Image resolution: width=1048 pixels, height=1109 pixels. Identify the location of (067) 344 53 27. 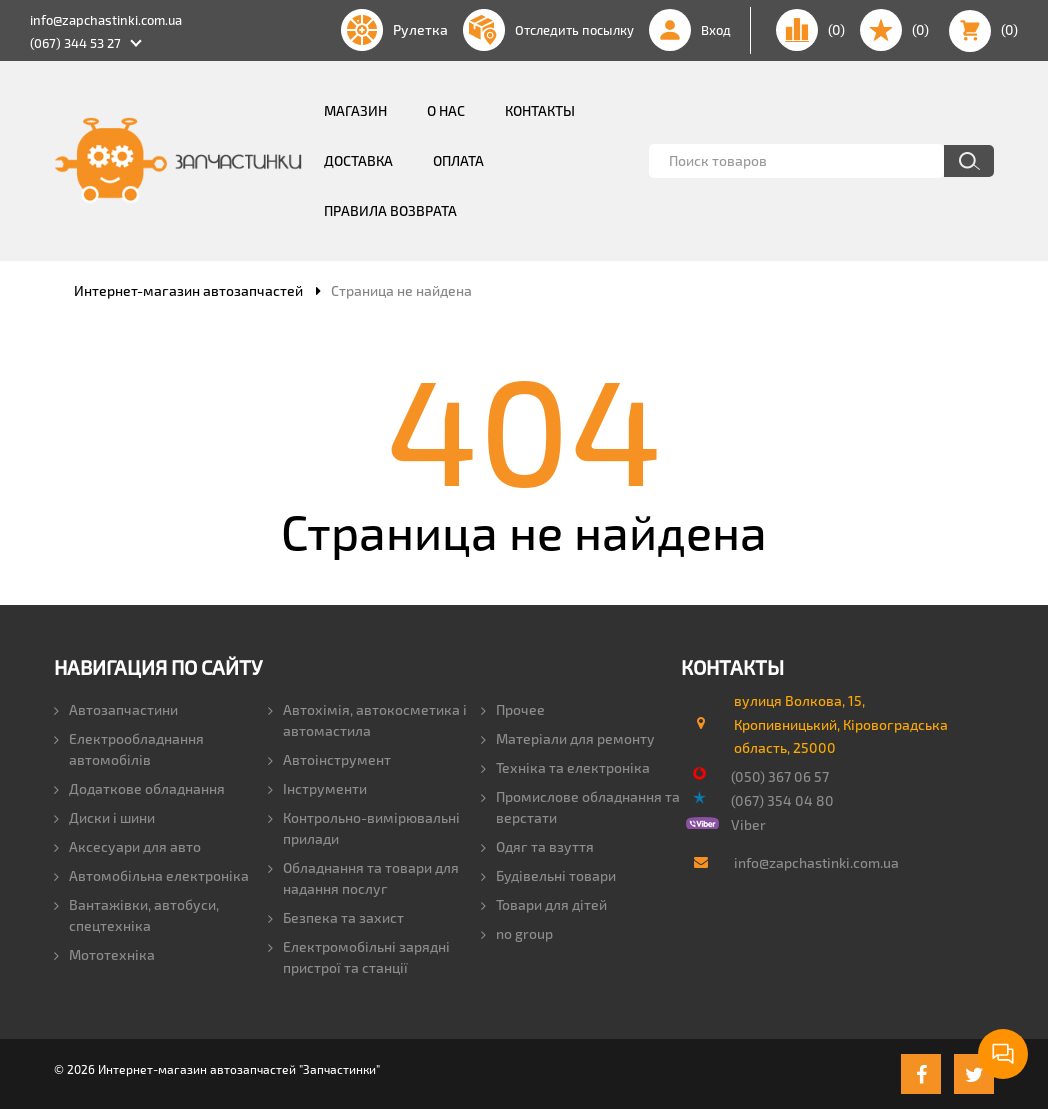
(75, 43).